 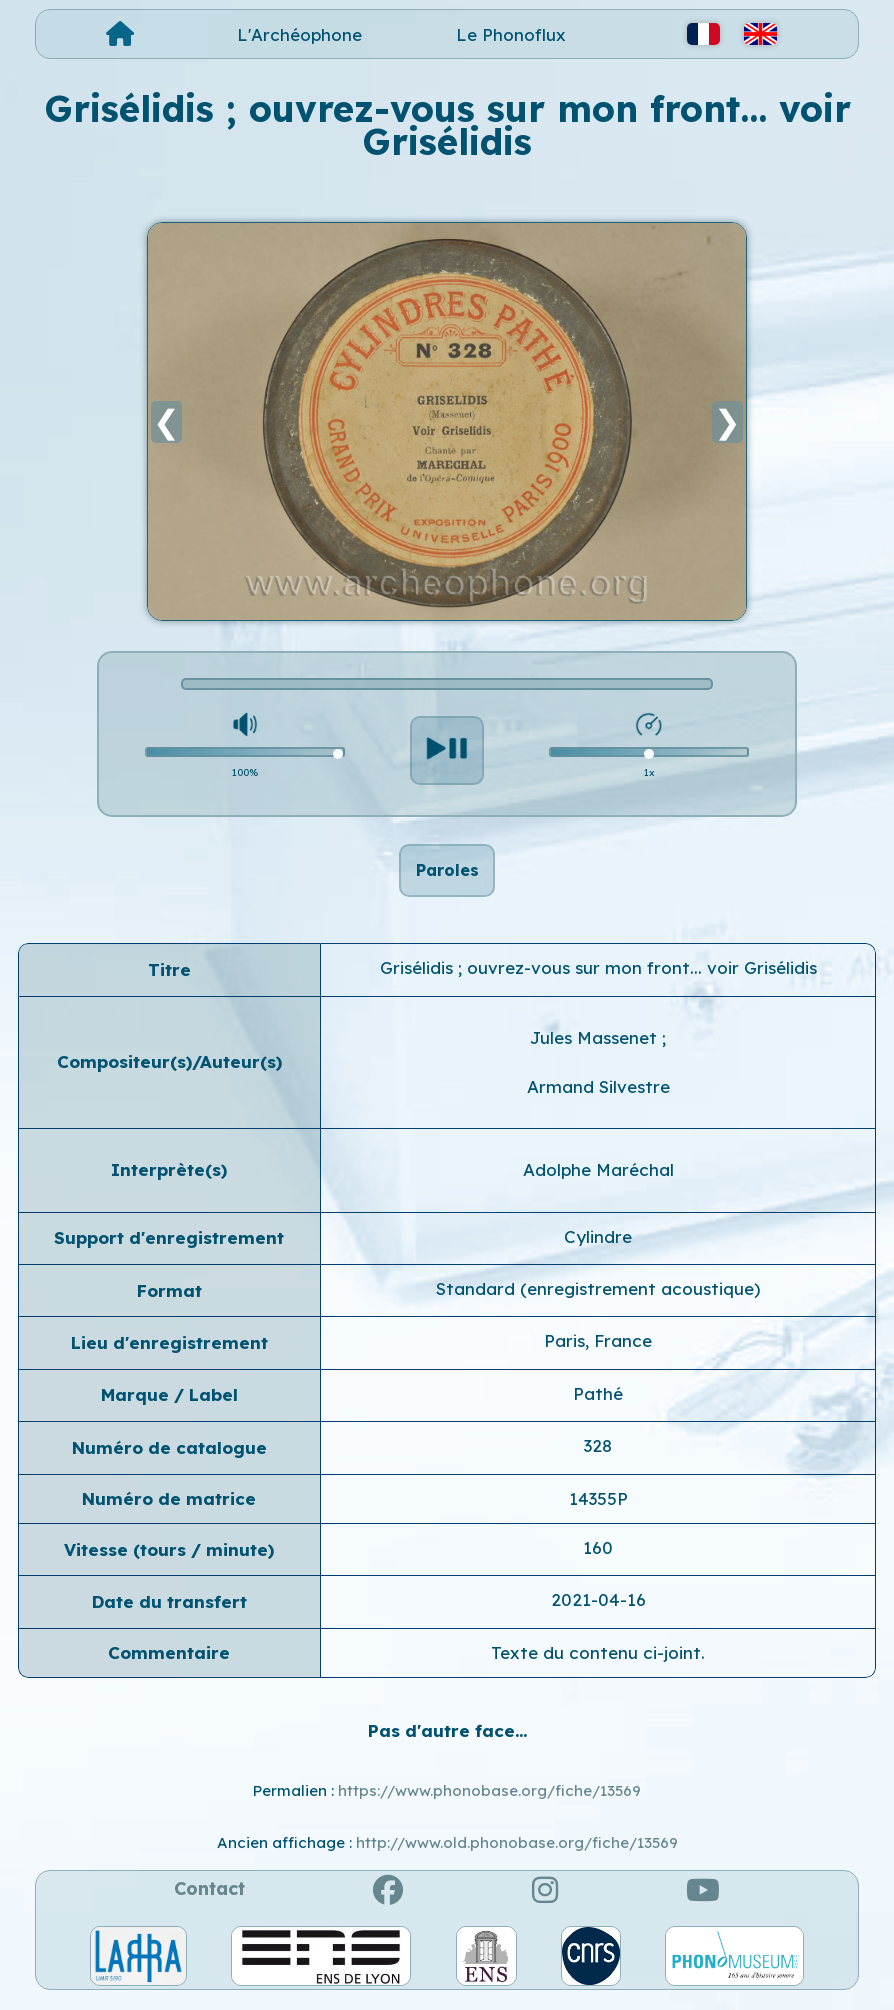 What do you see at coordinates (299, 34) in the screenshot?
I see `L'Archéophone` at bounding box center [299, 34].